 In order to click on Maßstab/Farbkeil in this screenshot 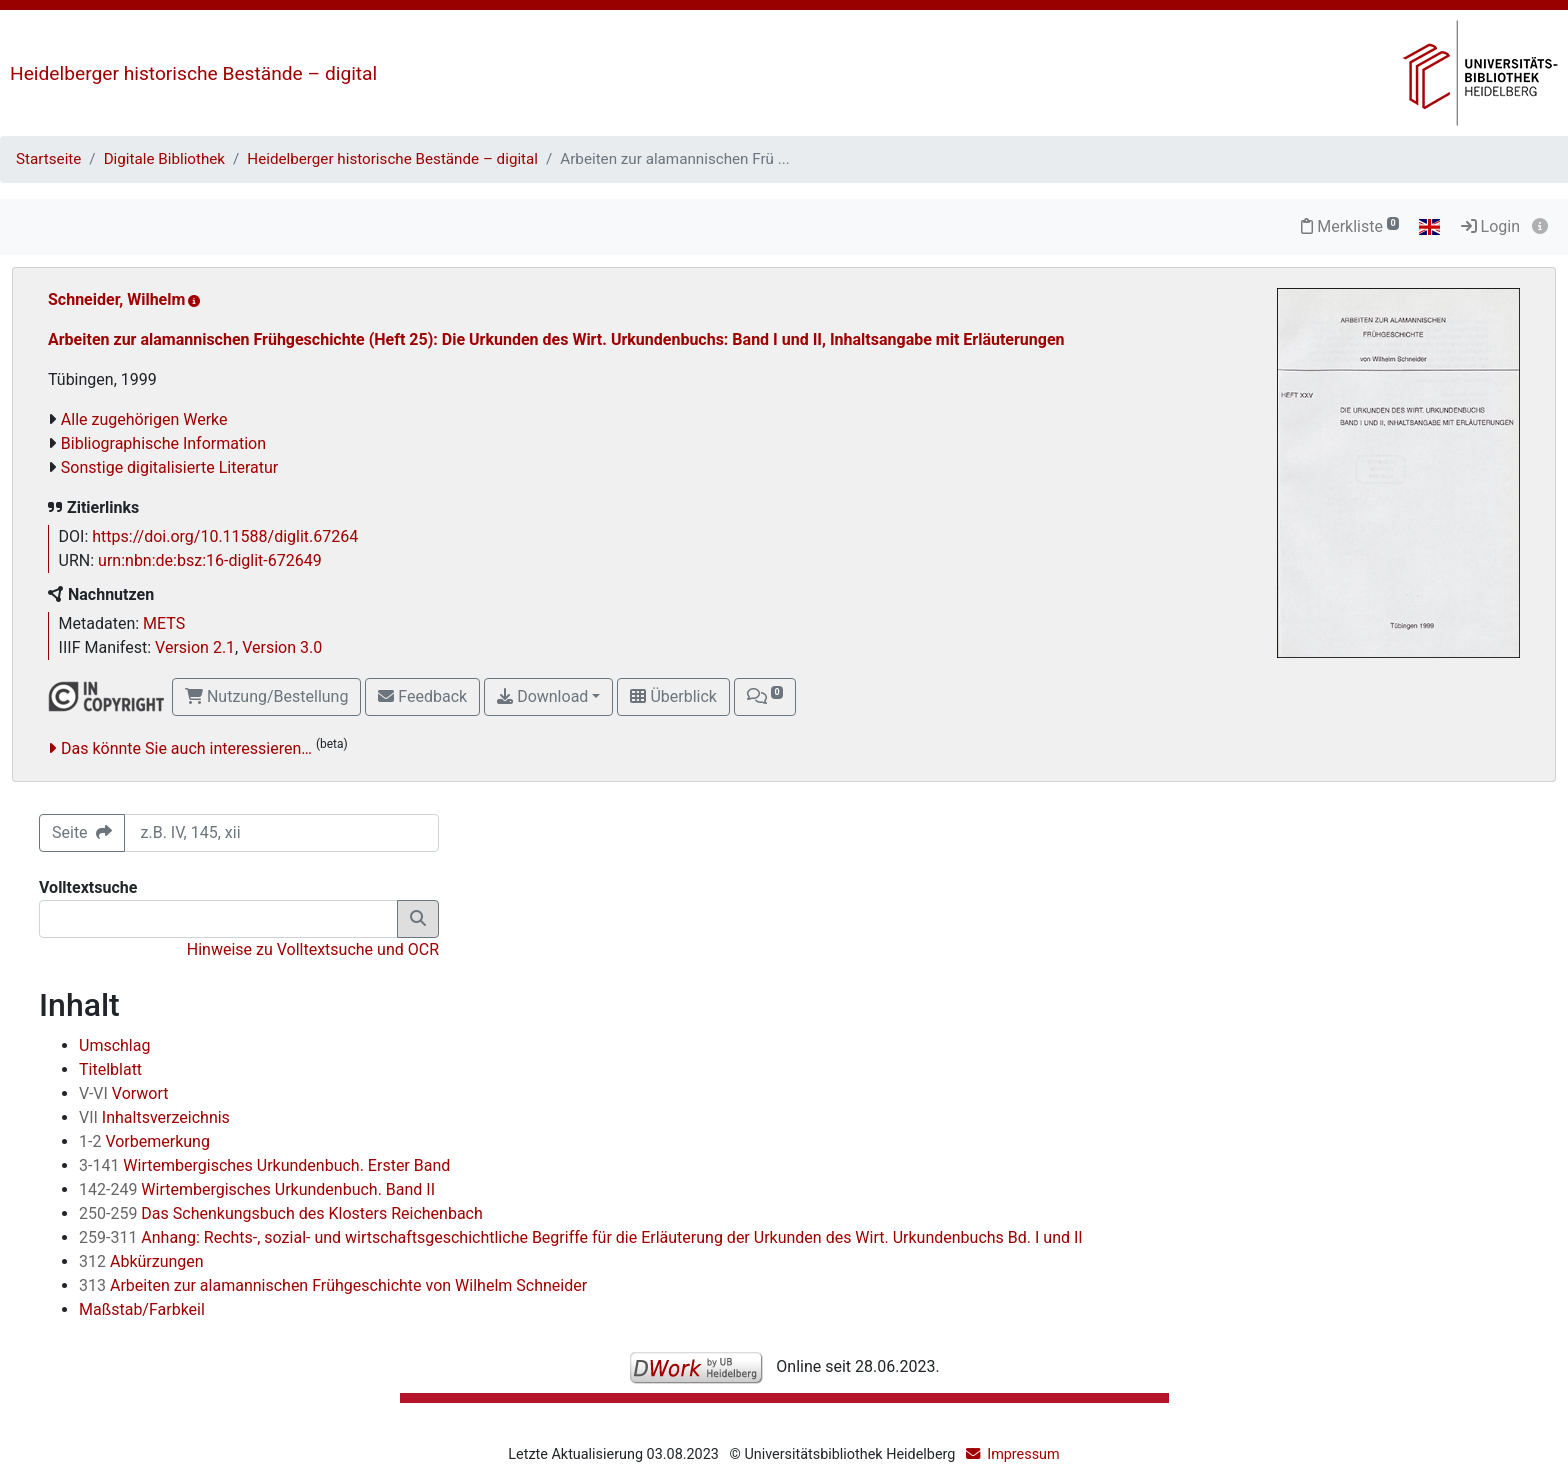, I will do `click(142, 1309)`.